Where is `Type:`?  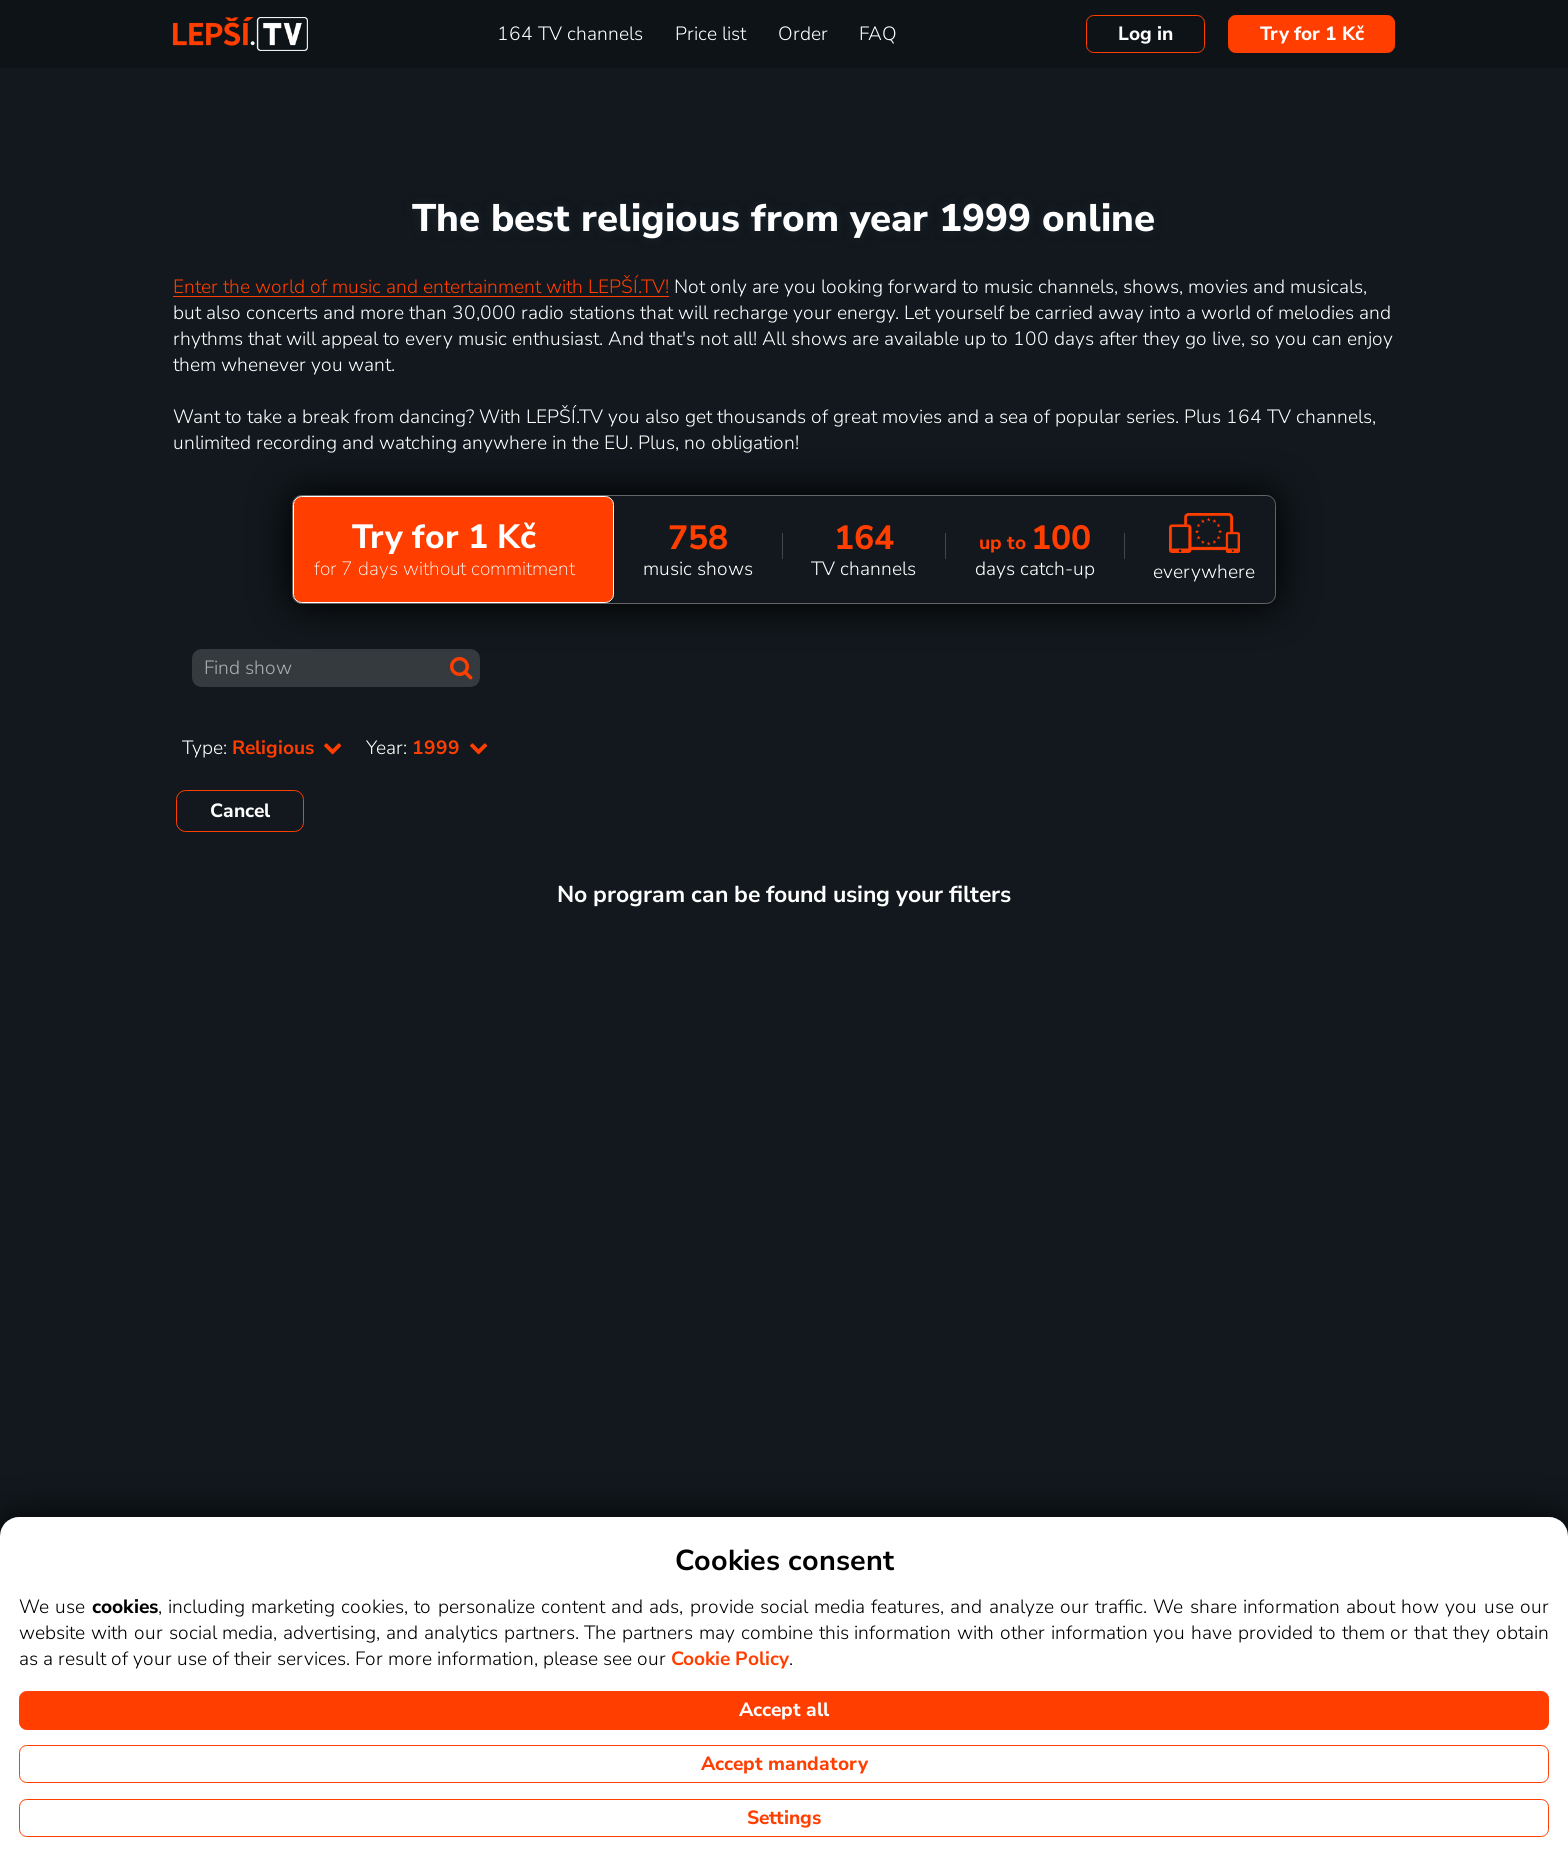
Type: is located at coordinates (262, 748).